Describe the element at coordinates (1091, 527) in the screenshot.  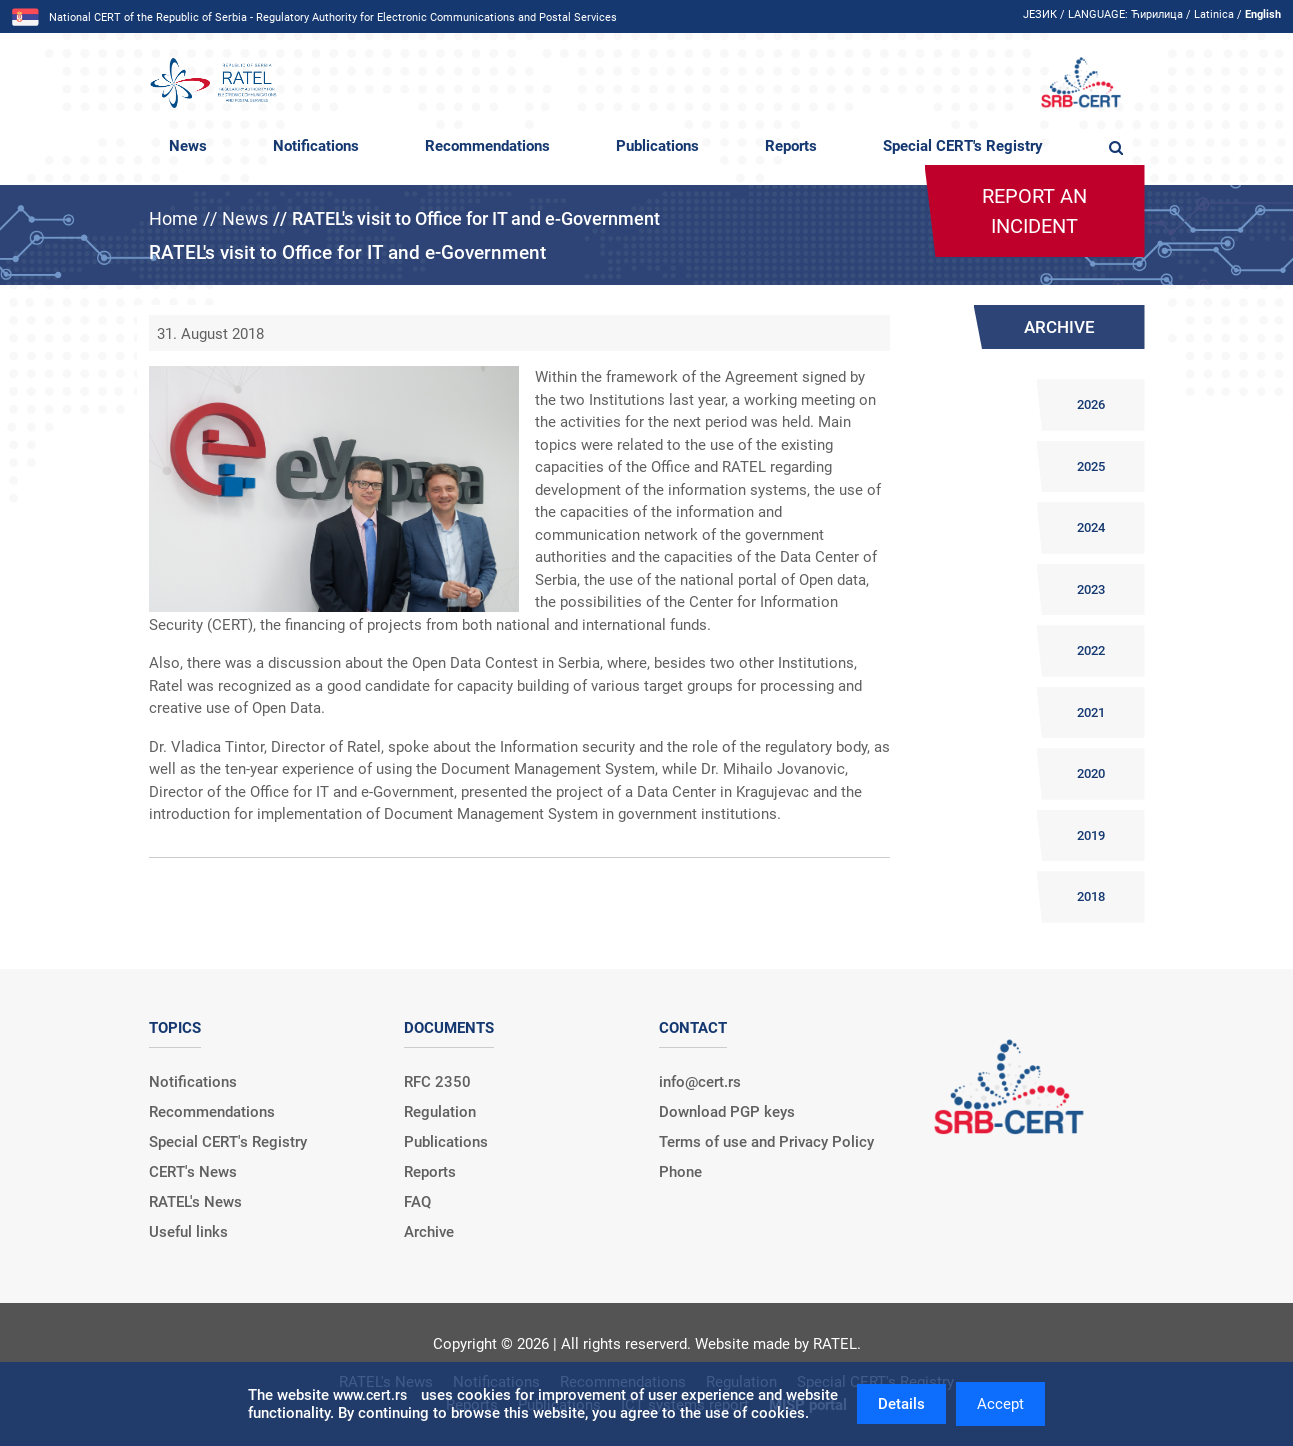
I see `2024` at that location.